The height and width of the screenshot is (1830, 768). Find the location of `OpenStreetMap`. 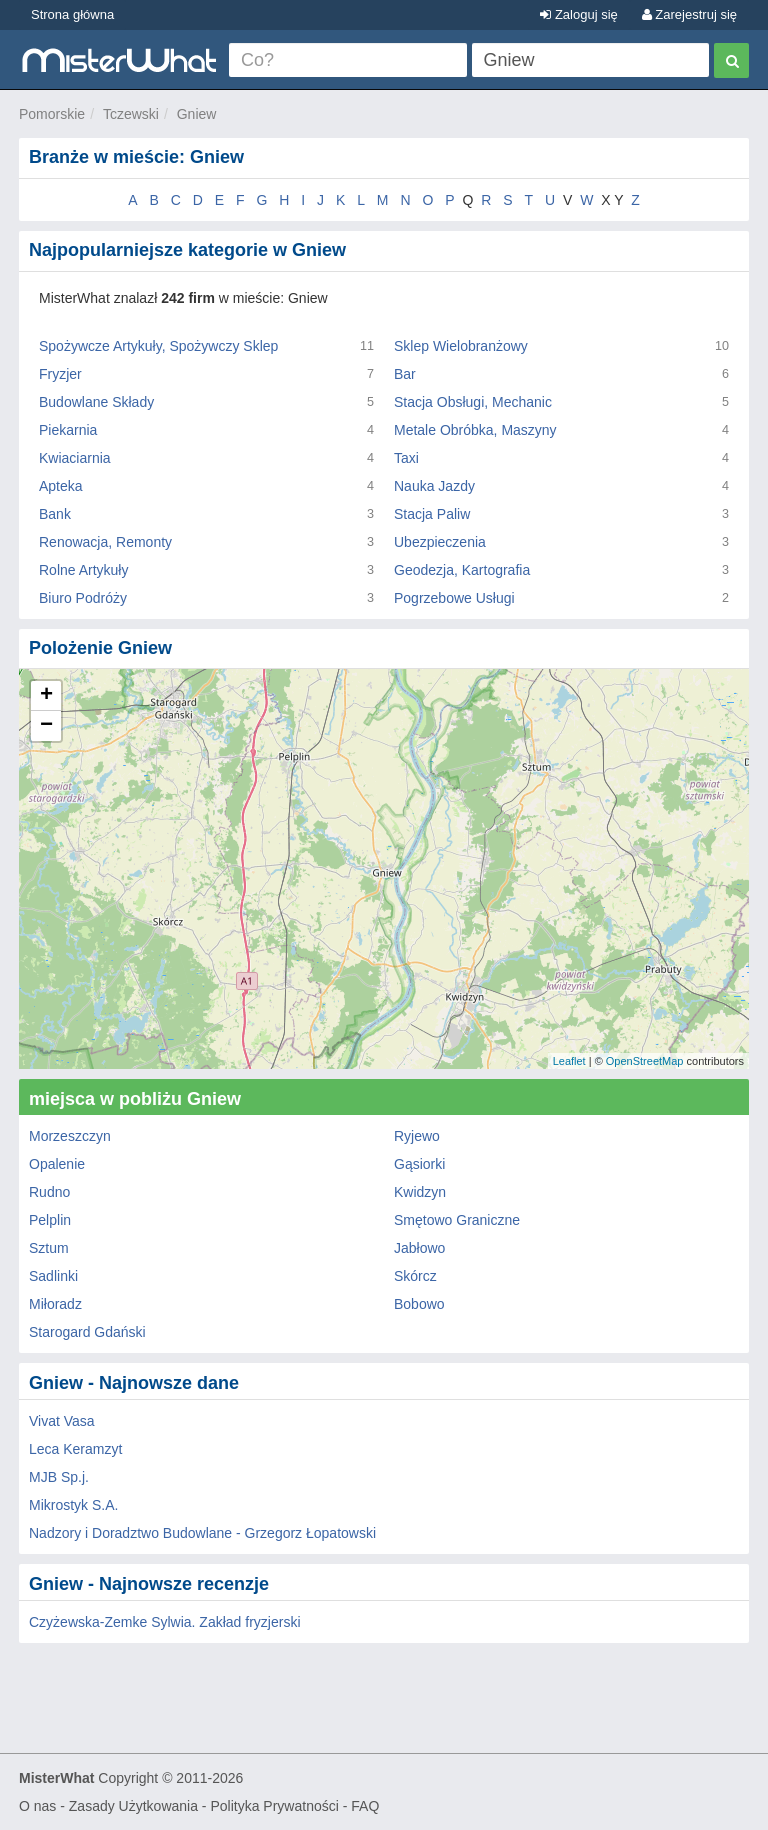

OpenStreetMap is located at coordinates (645, 1061).